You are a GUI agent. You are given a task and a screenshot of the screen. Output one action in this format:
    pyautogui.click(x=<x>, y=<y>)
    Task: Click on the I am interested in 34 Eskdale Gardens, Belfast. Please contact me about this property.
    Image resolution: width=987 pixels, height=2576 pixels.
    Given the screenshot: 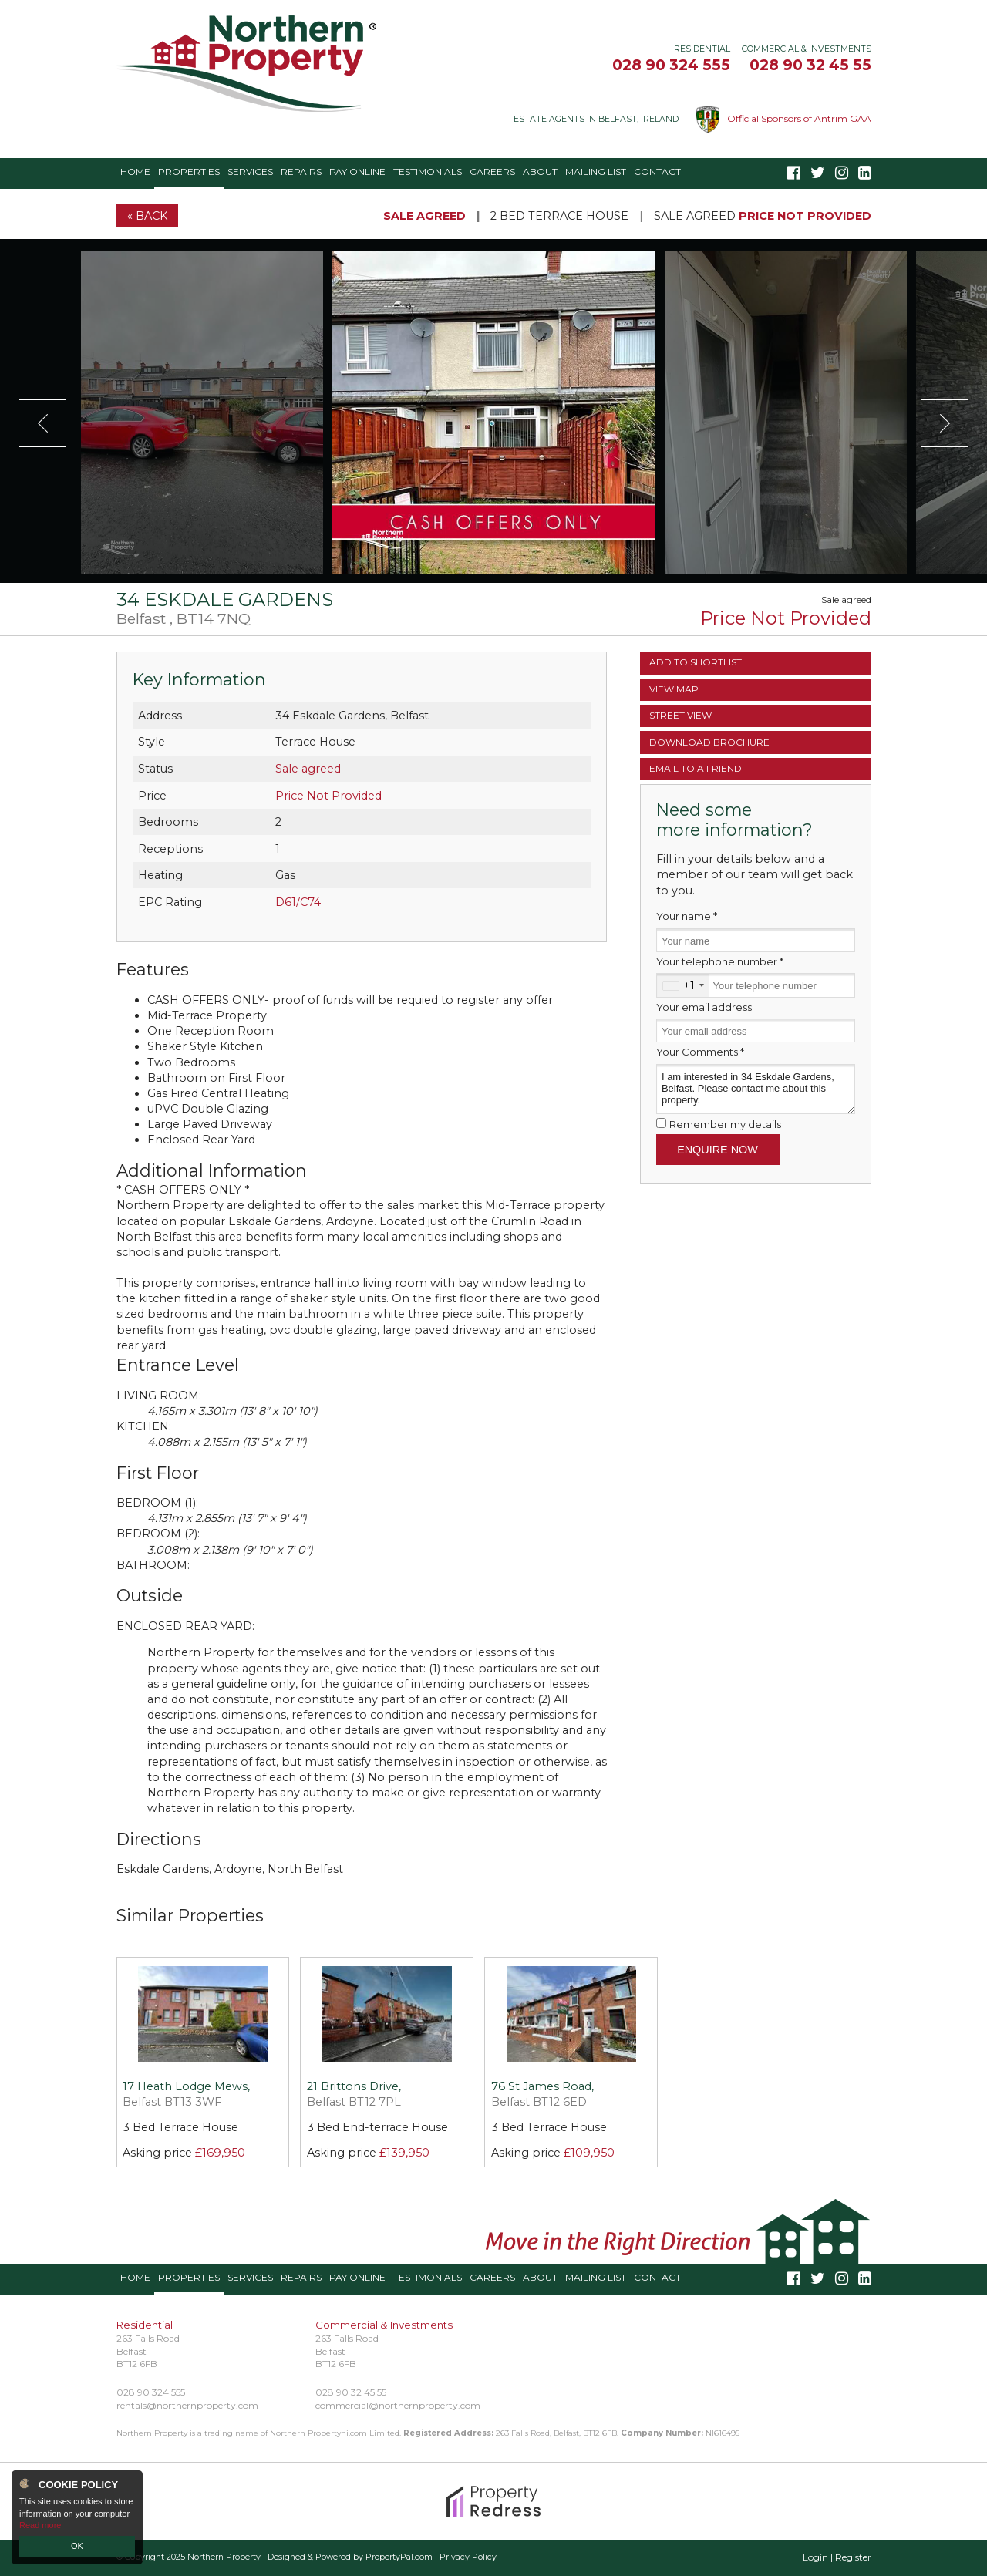 What is the action you would take?
    pyautogui.click(x=755, y=1089)
    